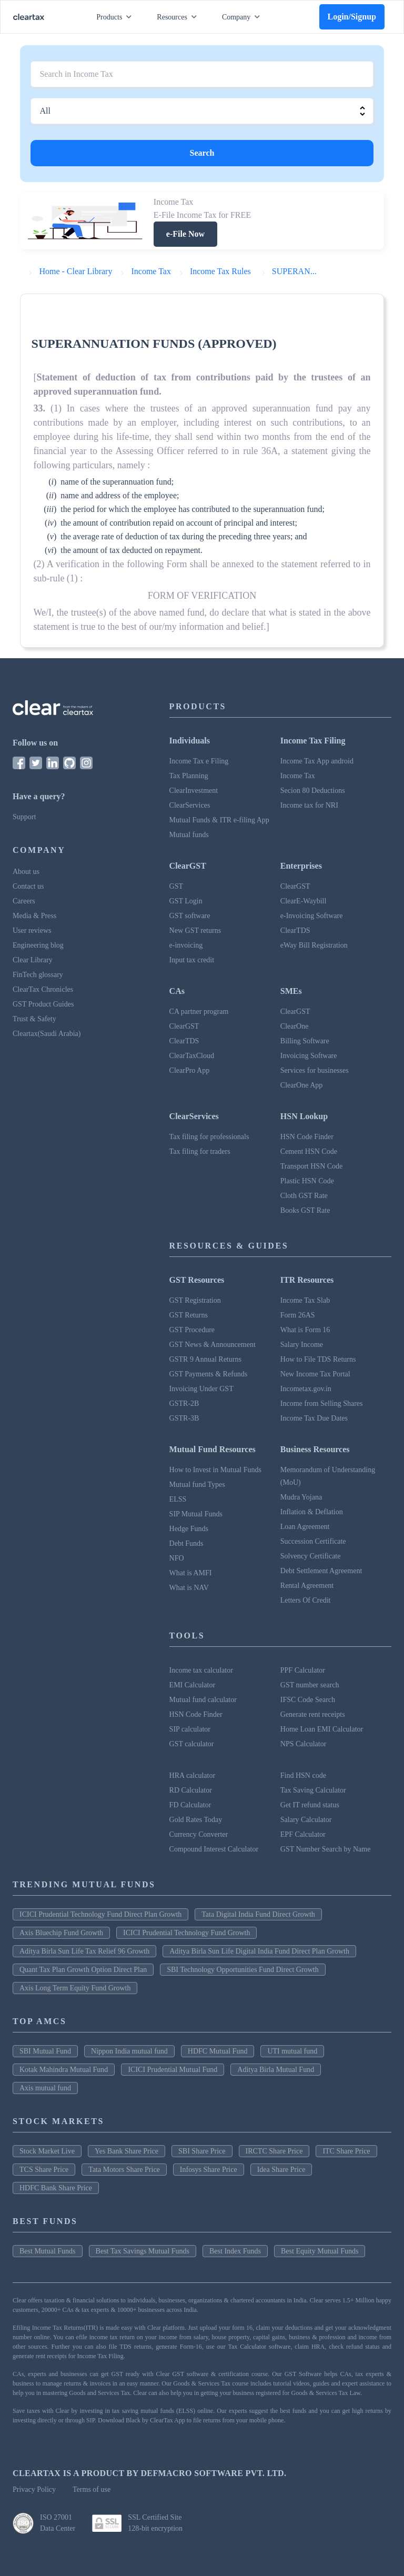 This screenshot has height=2576, width=404. I want to click on GST Number Search by Name, so click(325, 1849).